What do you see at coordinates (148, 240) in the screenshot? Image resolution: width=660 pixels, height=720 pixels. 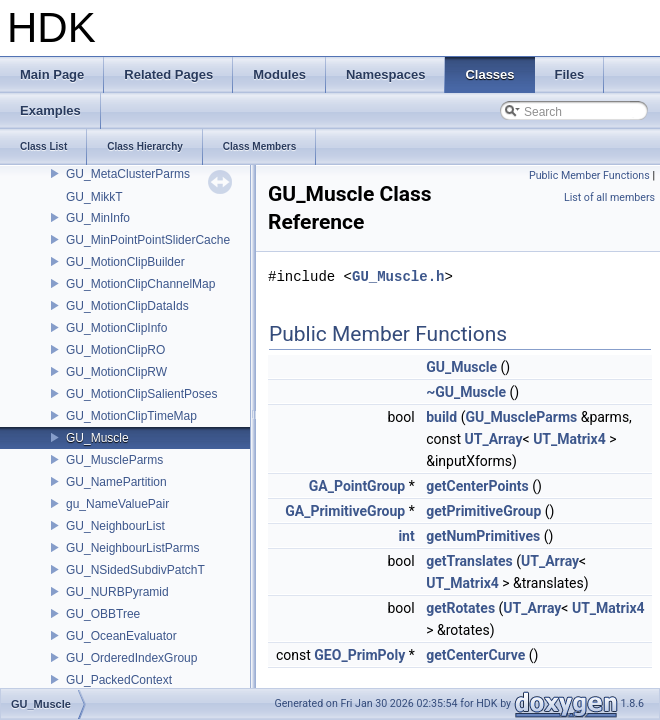 I see `GU_MinPointPointSliderCache` at bounding box center [148, 240].